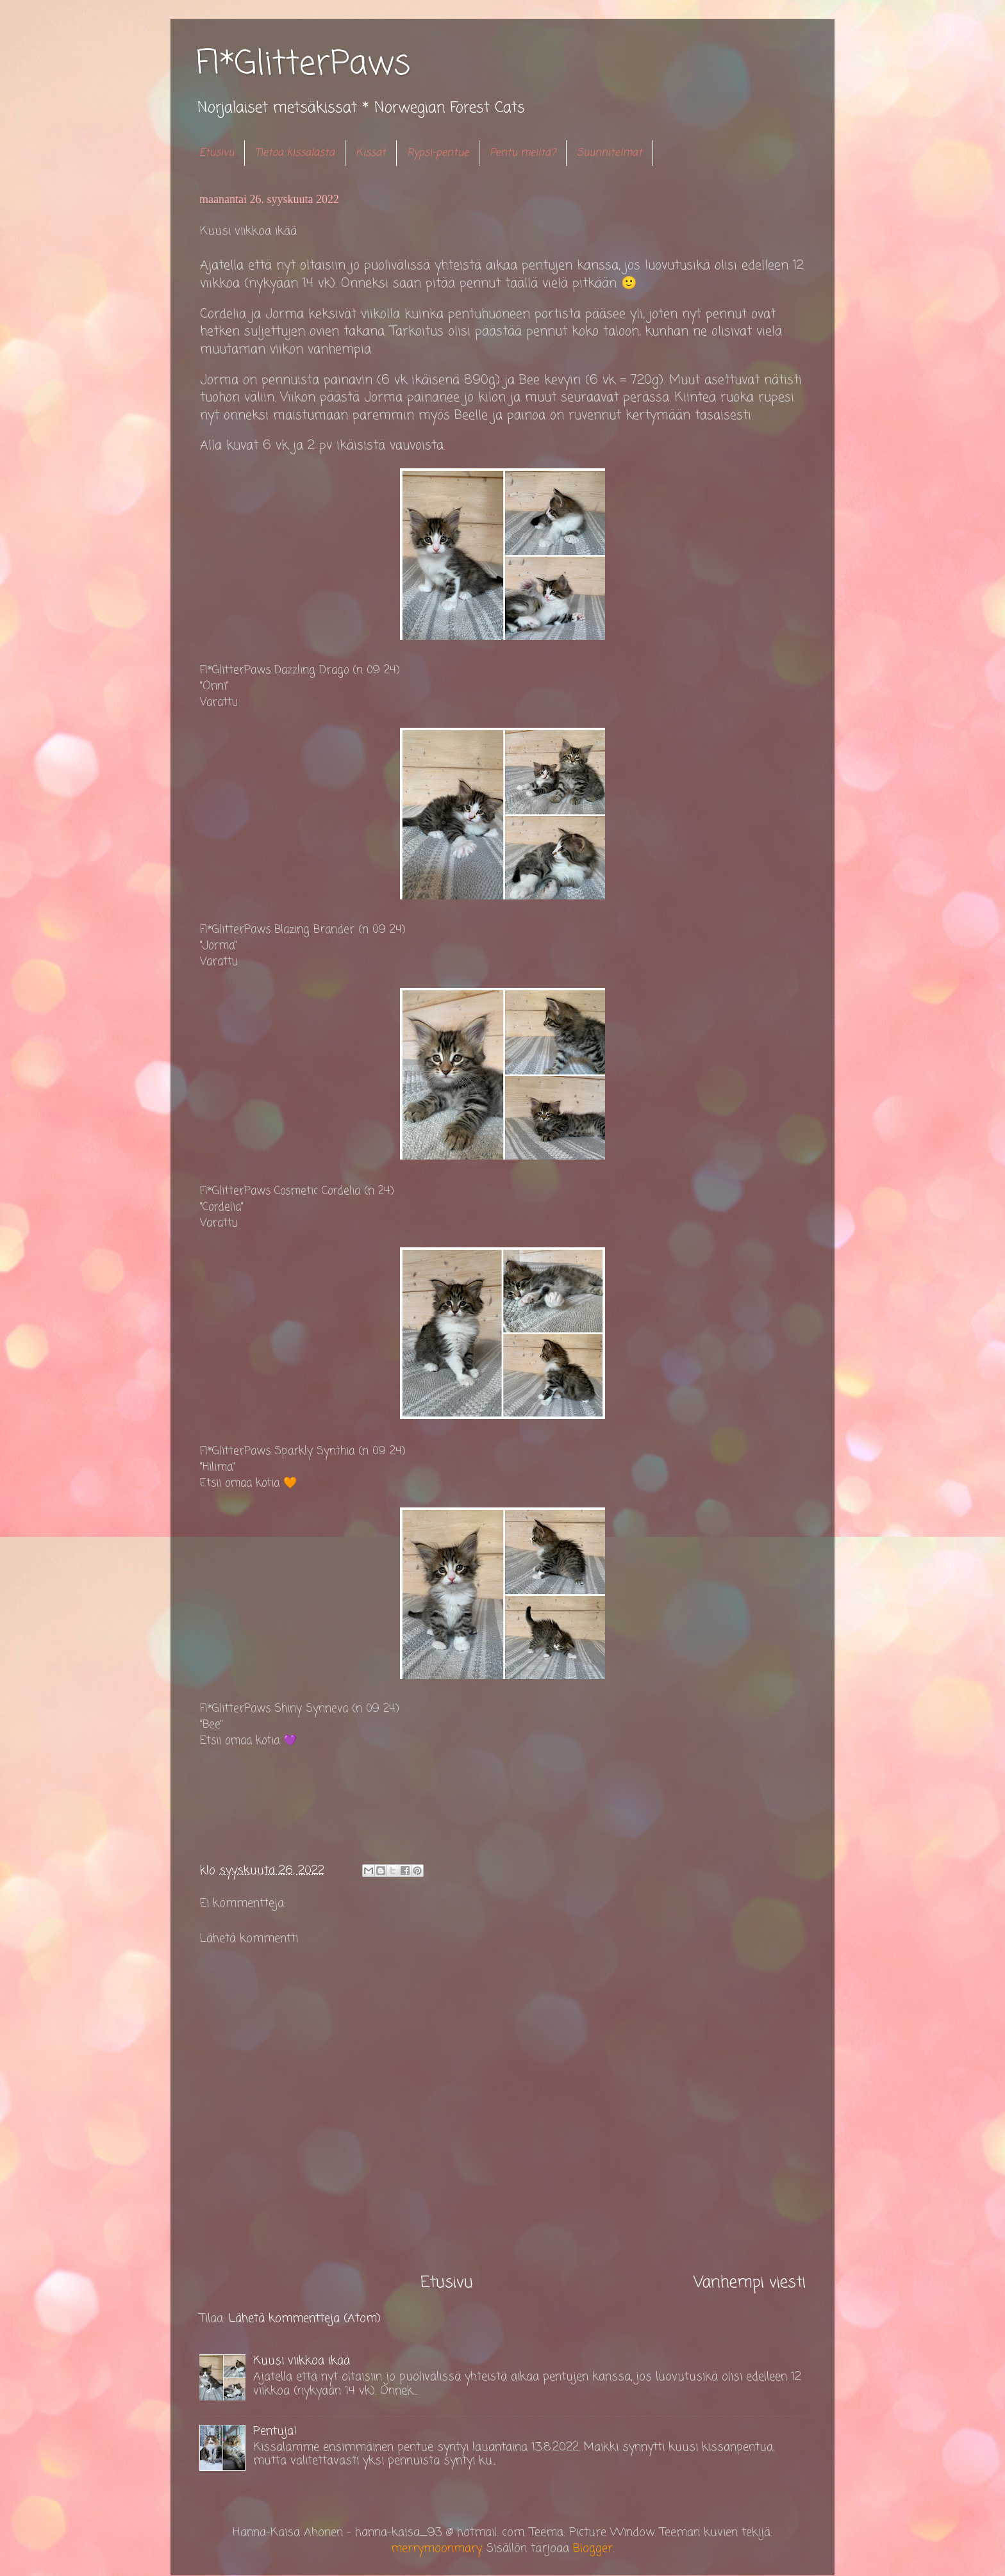 This screenshot has height=2576, width=1005. What do you see at coordinates (609, 153) in the screenshot?
I see `Suunnitelmat` at bounding box center [609, 153].